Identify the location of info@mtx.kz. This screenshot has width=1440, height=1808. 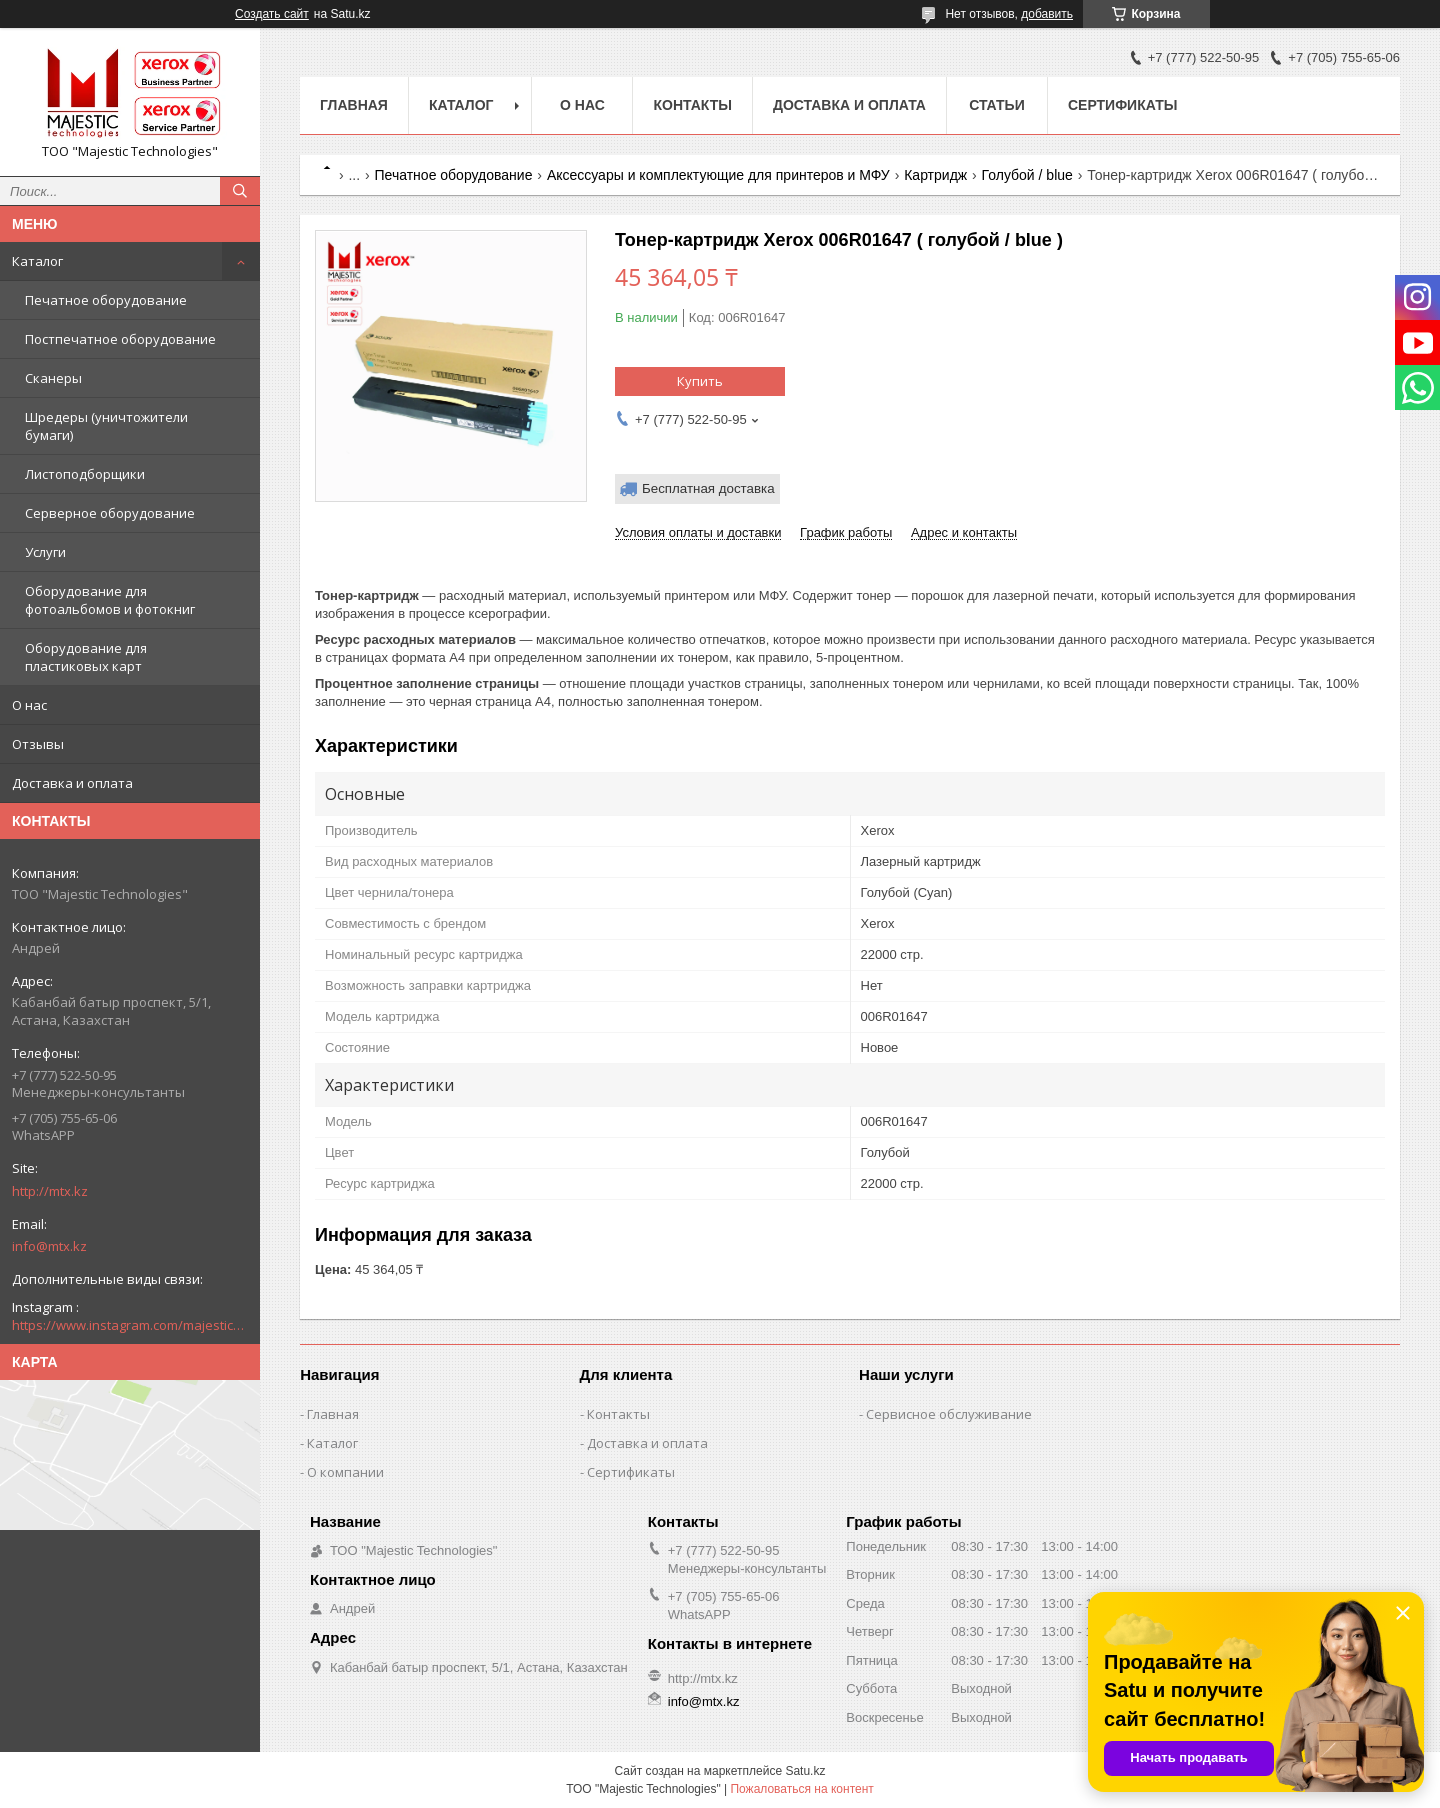
(49, 1246).